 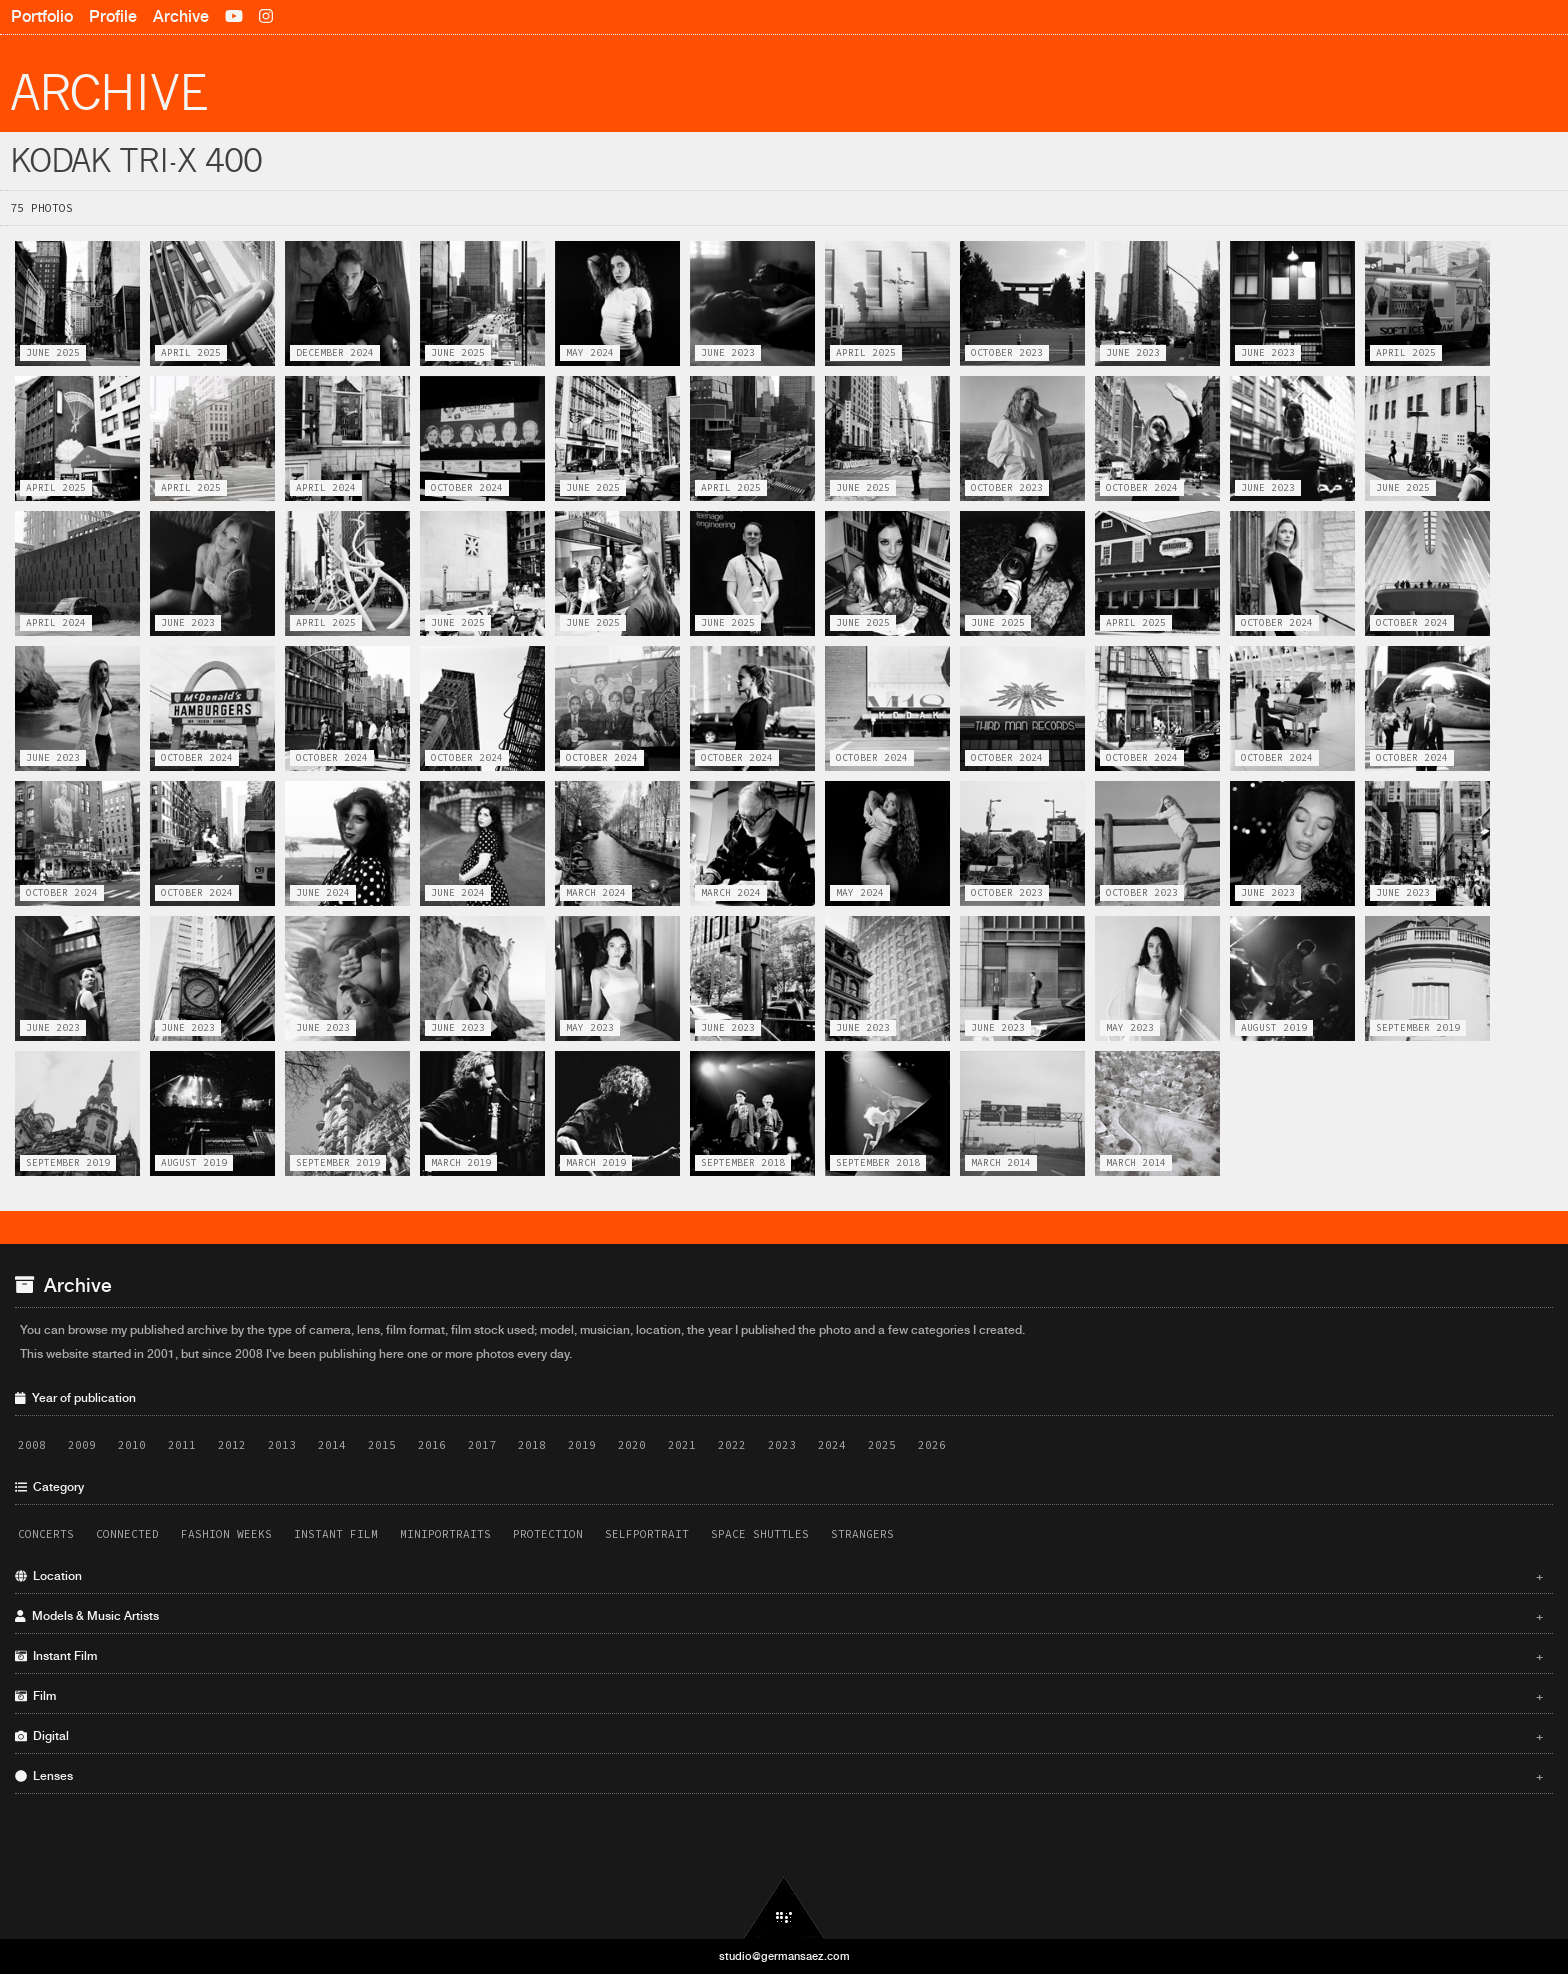 I want to click on 2013, so click(x=282, y=1445).